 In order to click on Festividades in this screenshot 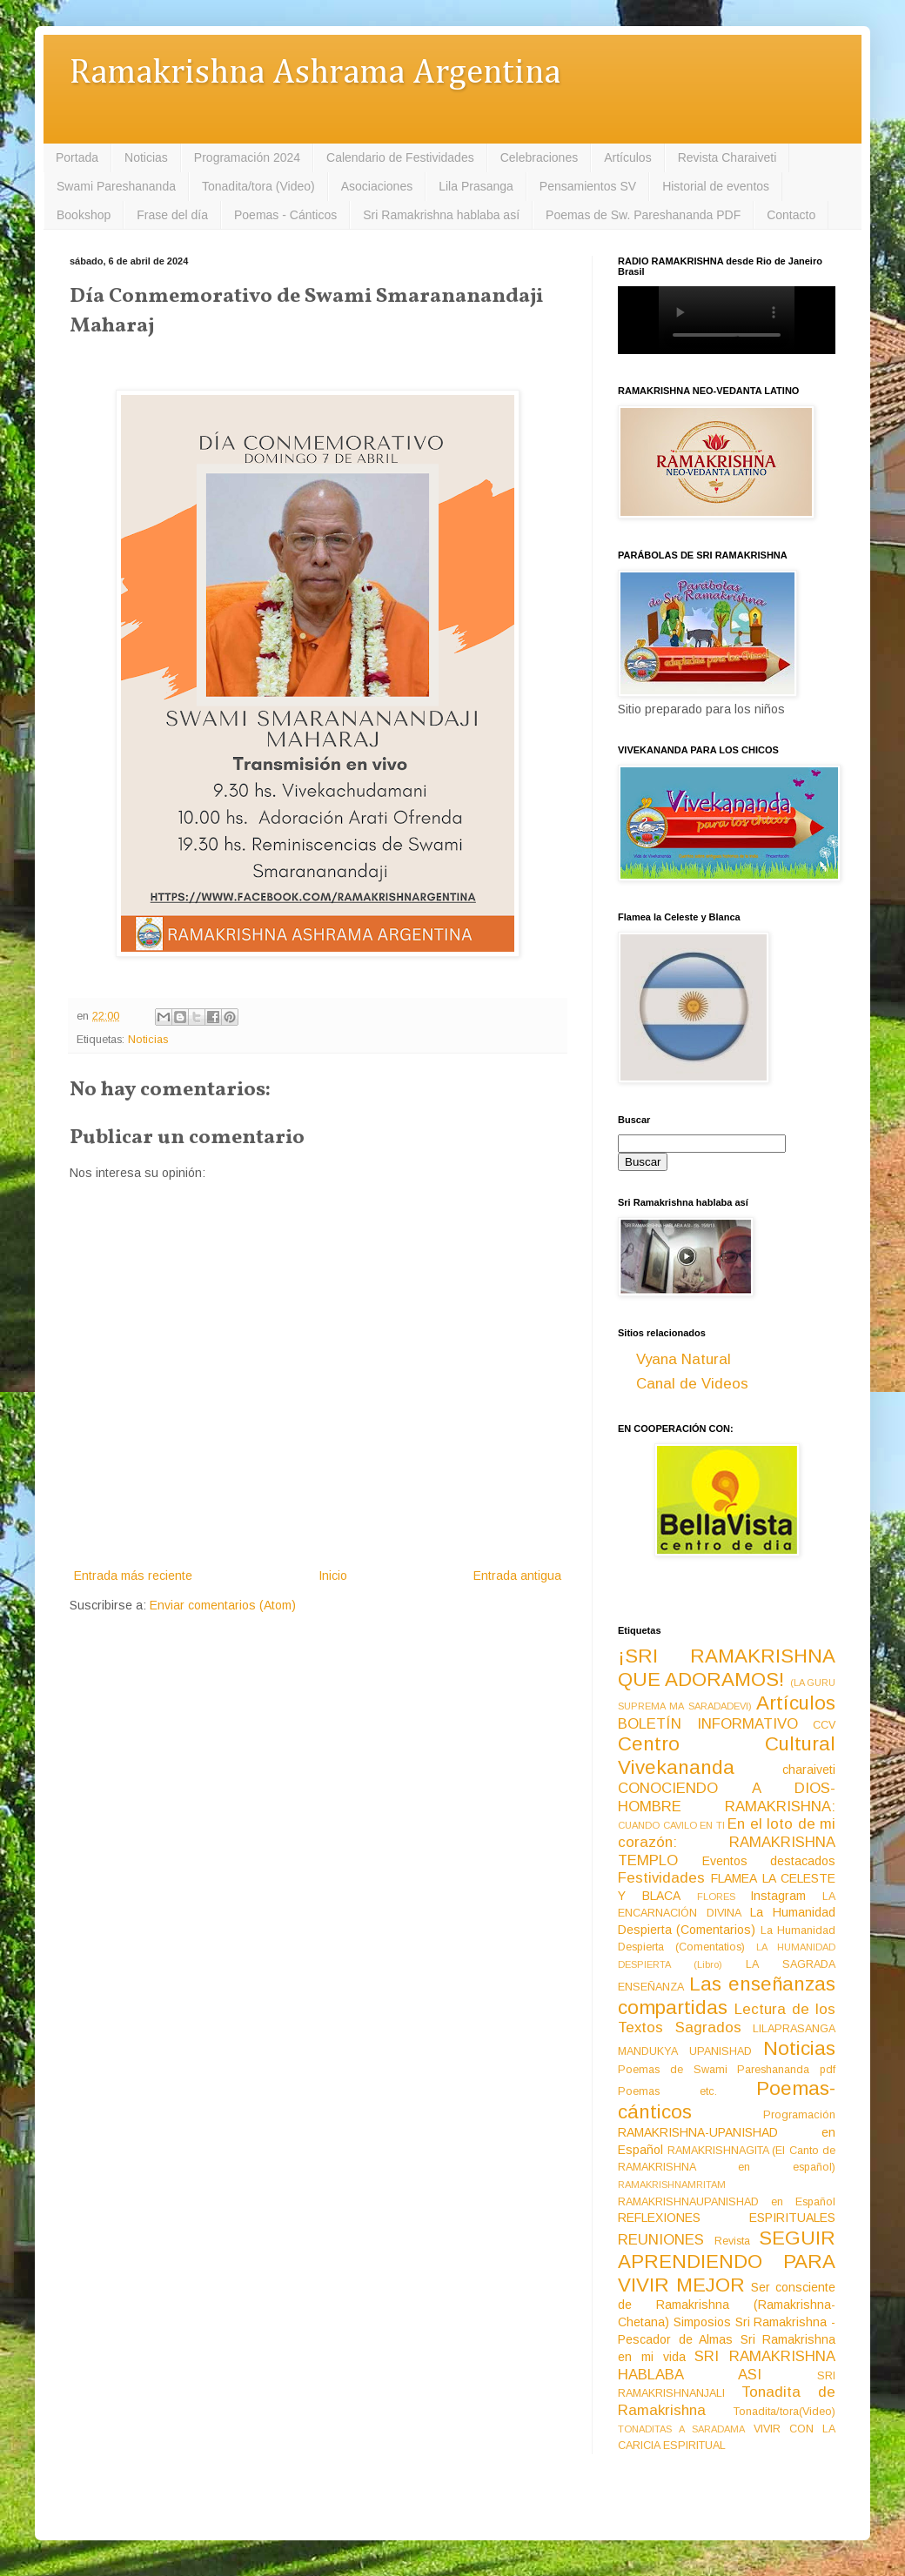, I will do `click(661, 1878)`.